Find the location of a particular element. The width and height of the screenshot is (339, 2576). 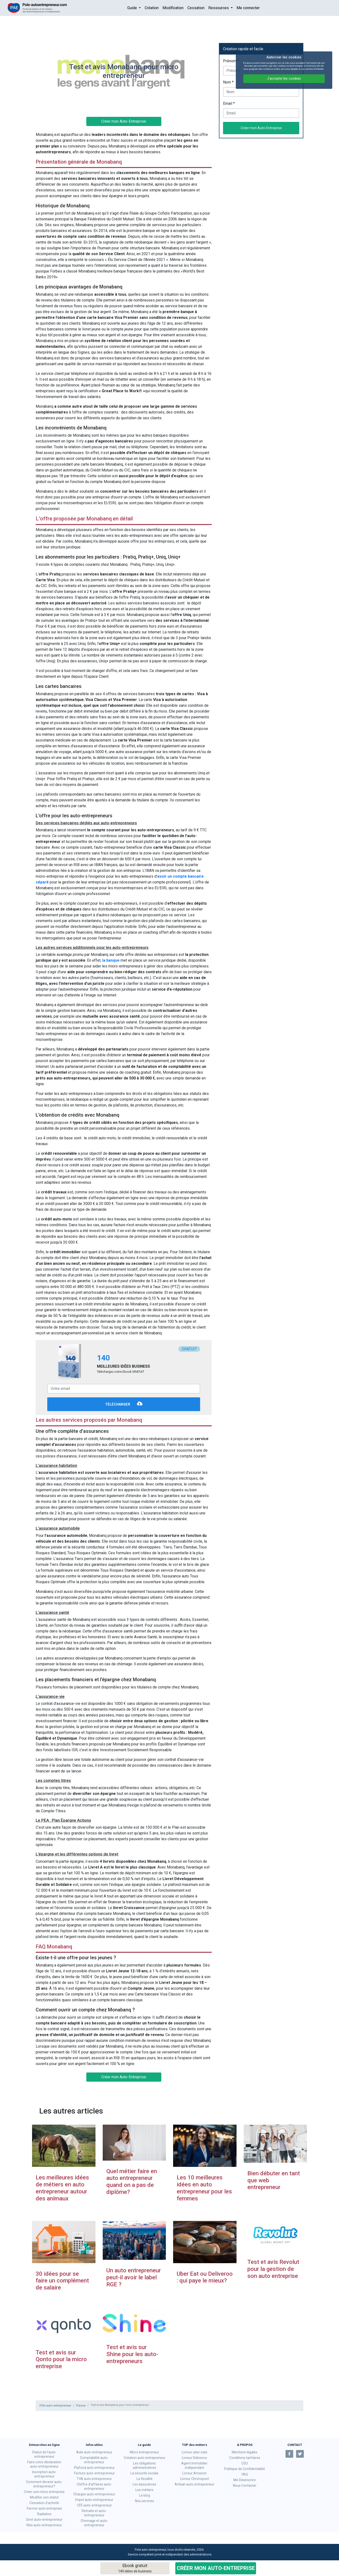

Nos services is located at coordinates (144, 2501).